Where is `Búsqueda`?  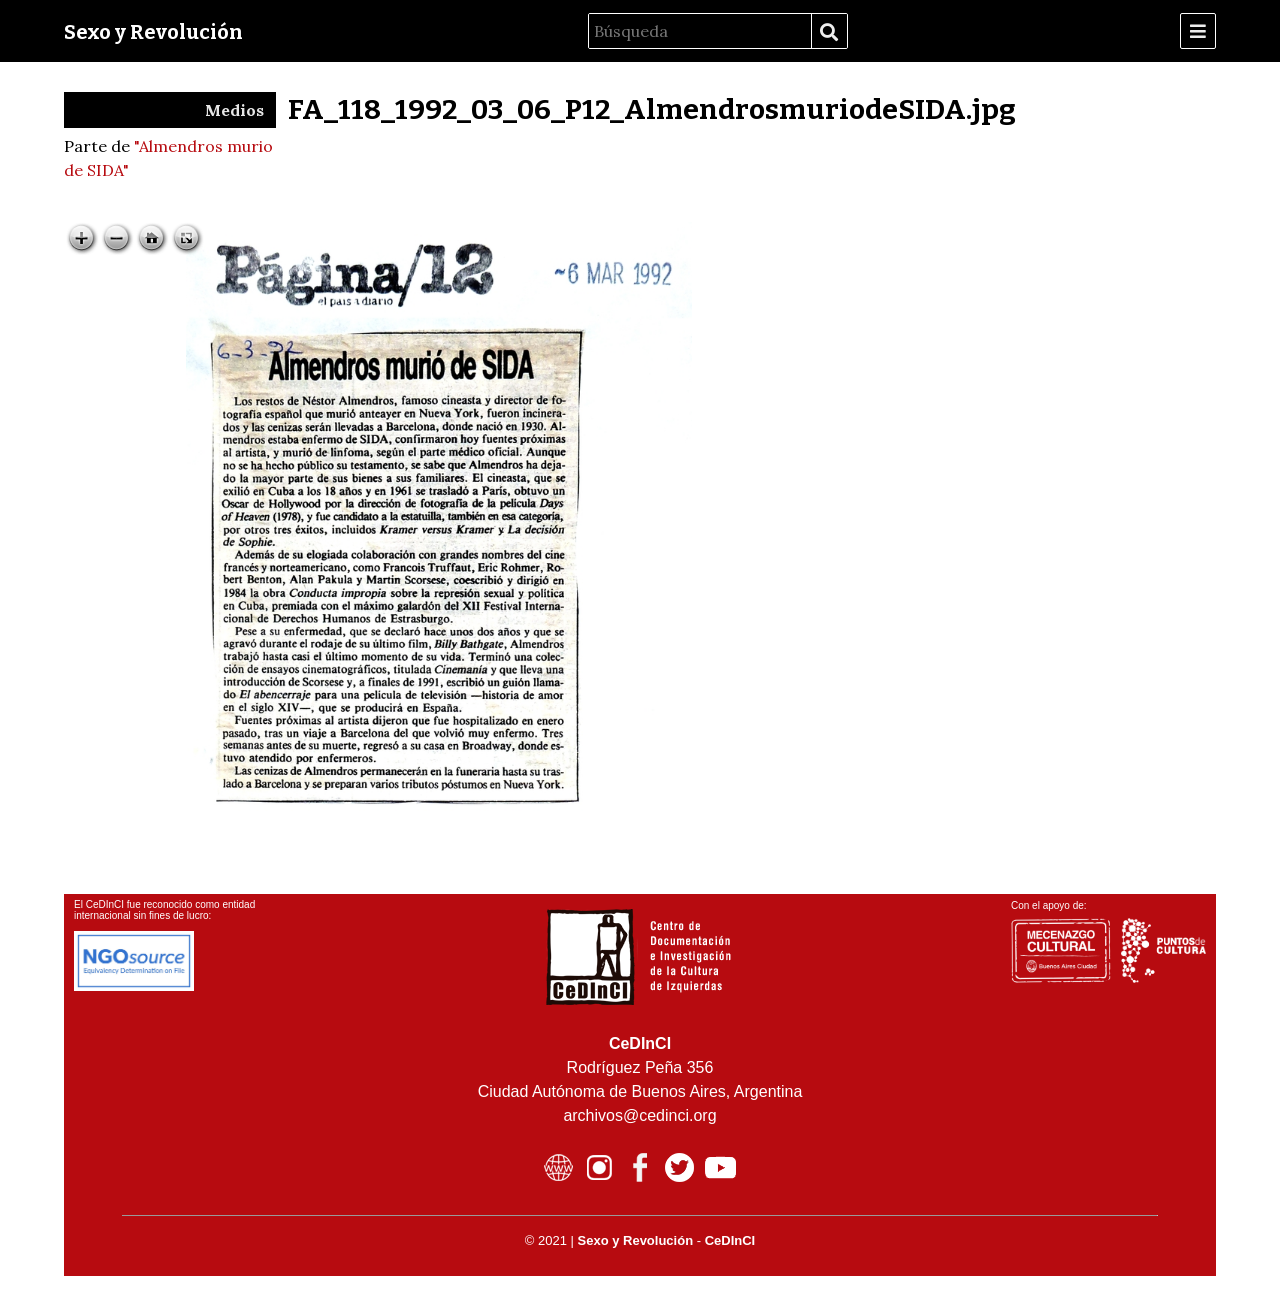
Búsqueda is located at coordinates (829, 32).